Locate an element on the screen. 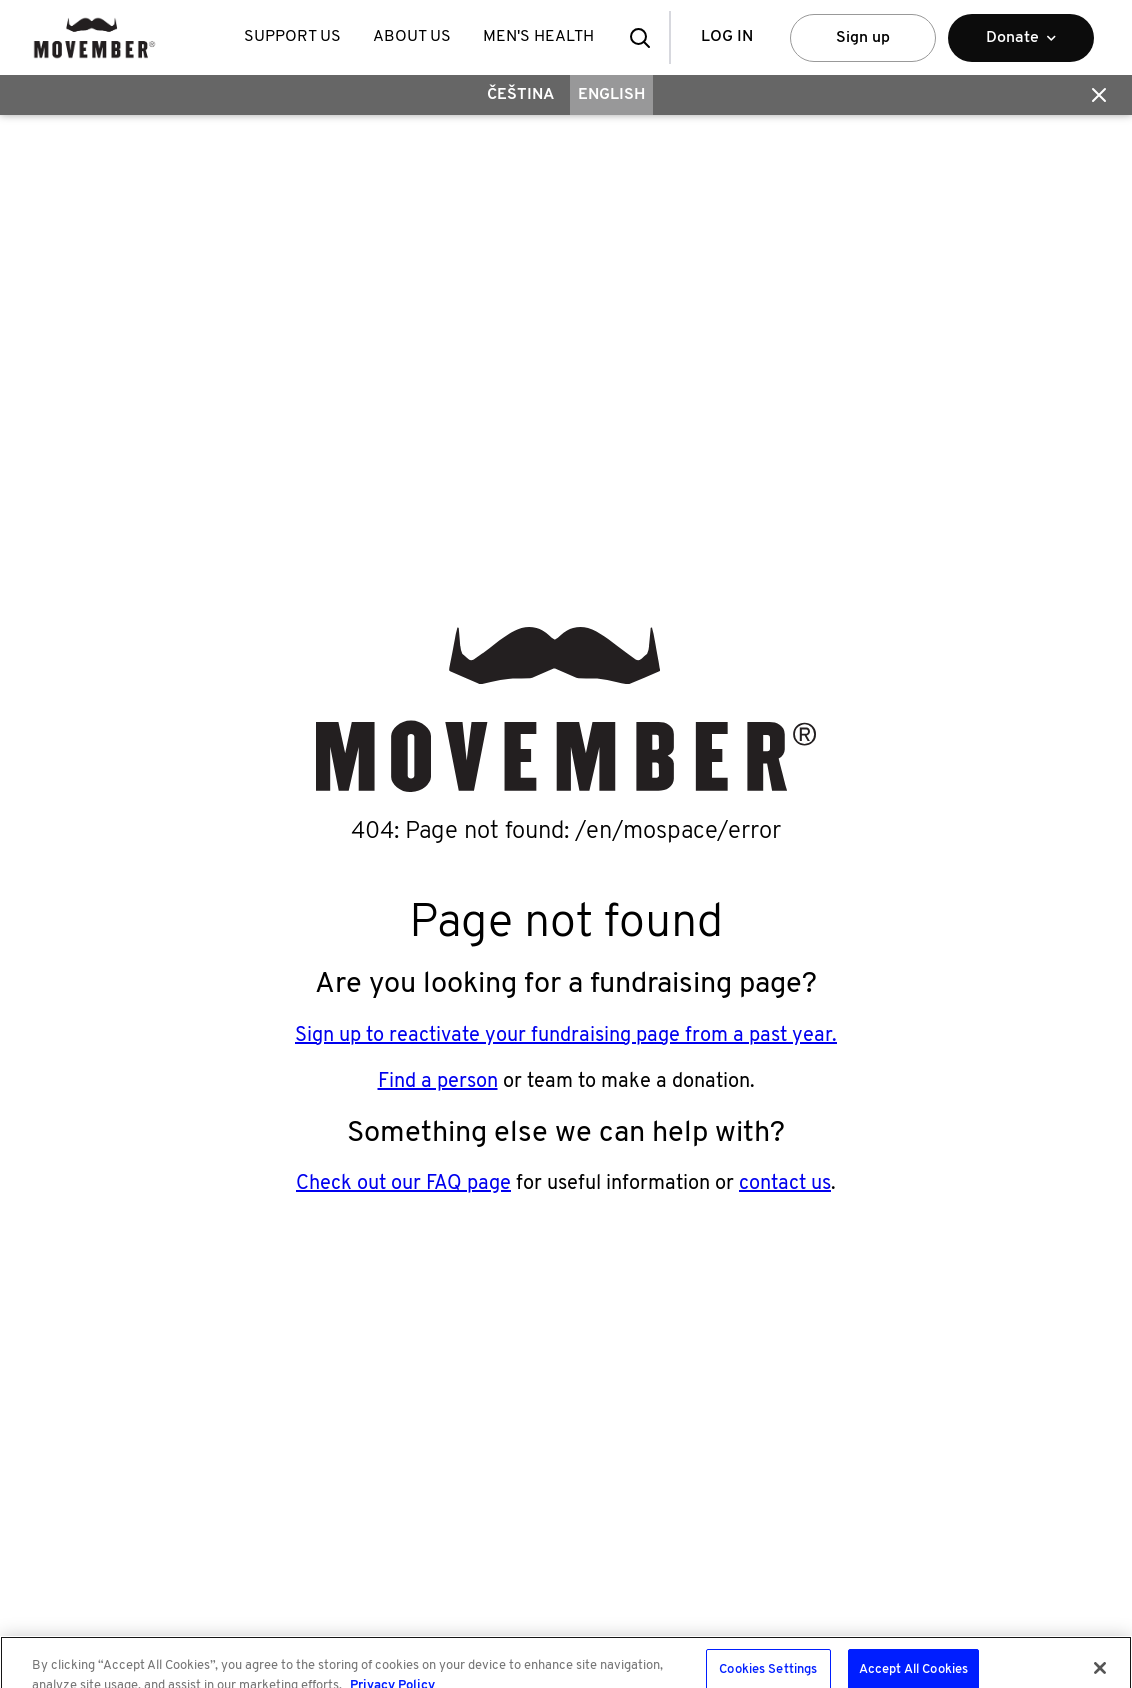  contact us is located at coordinates (785, 1184).